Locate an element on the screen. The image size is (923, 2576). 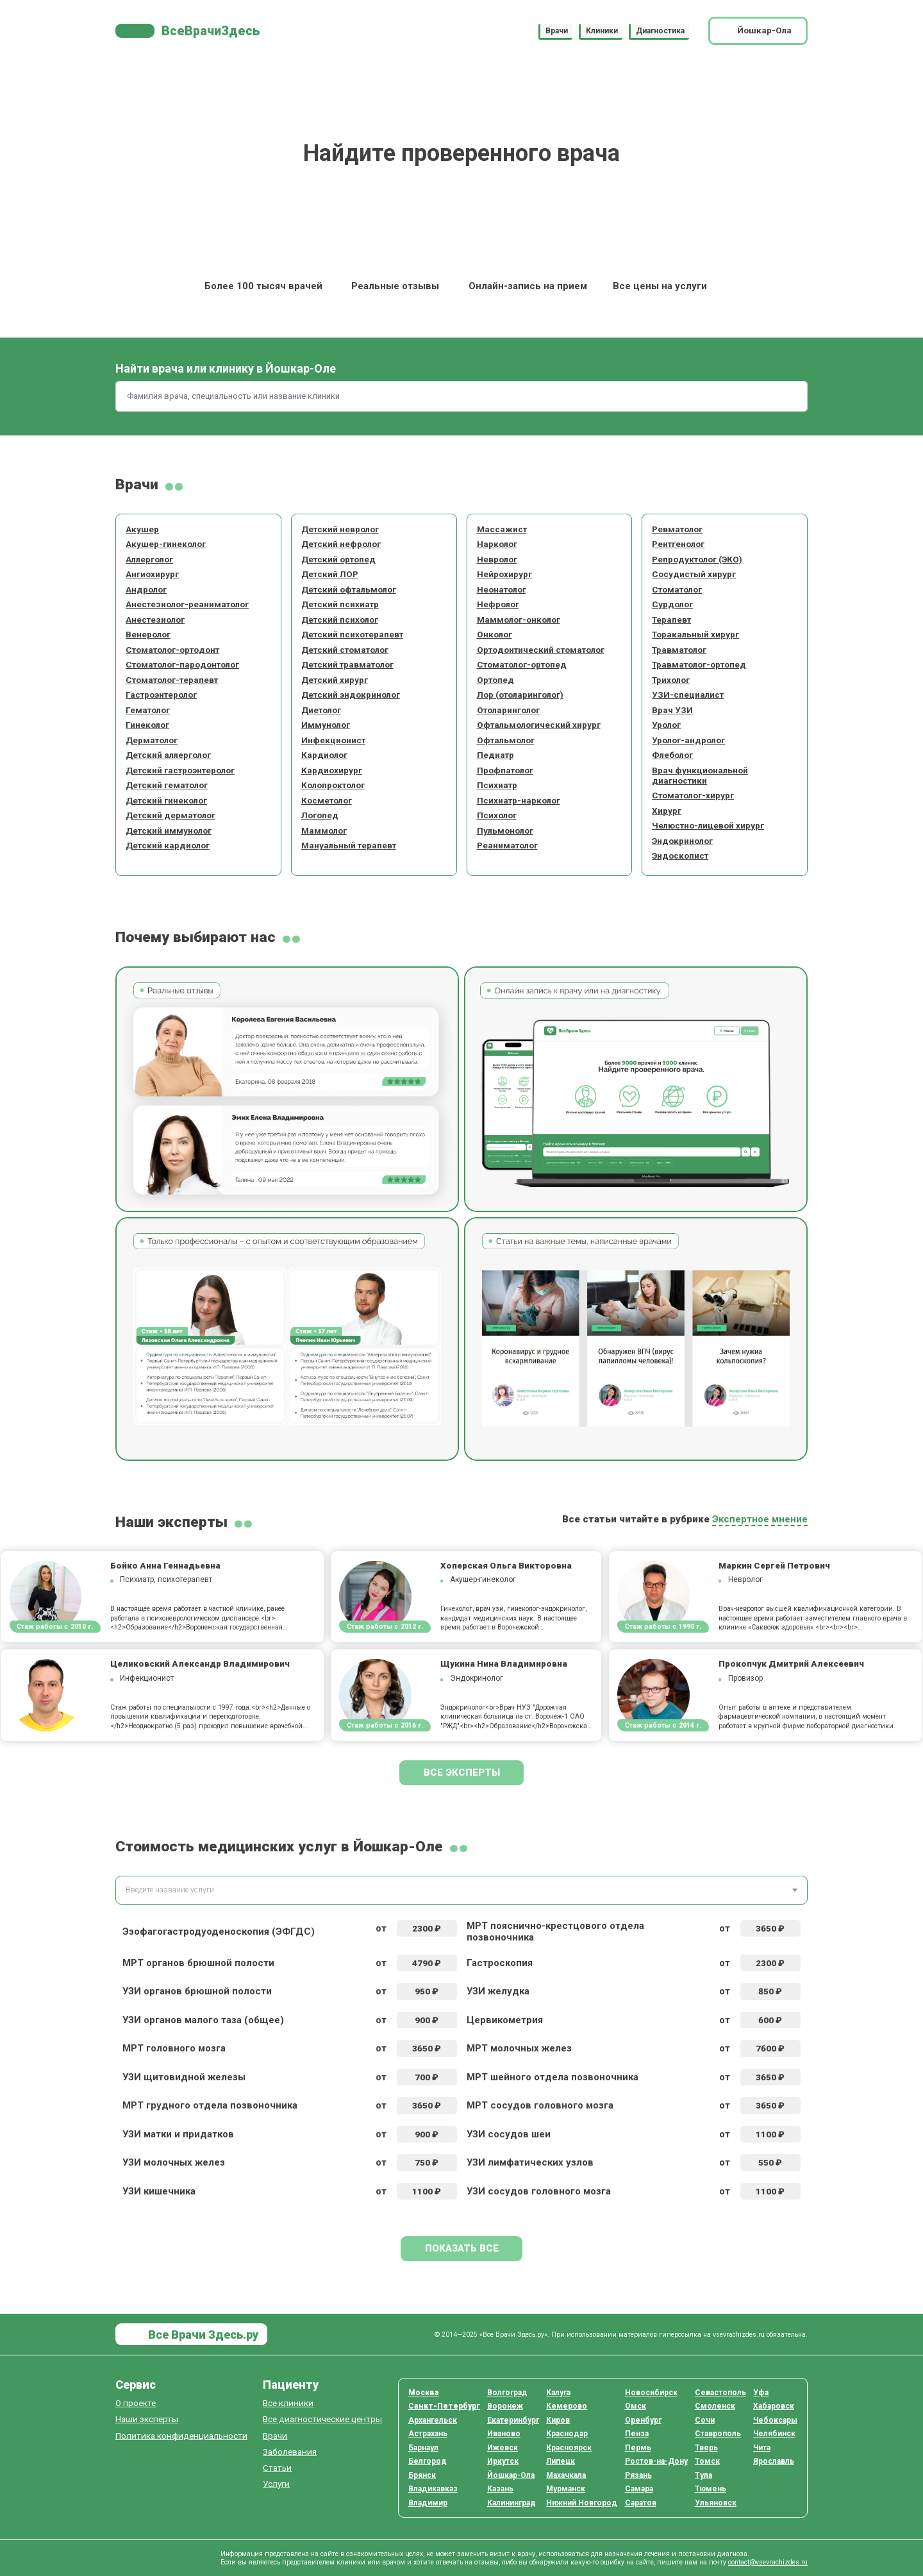
Тюмень is located at coordinates (710, 2488).